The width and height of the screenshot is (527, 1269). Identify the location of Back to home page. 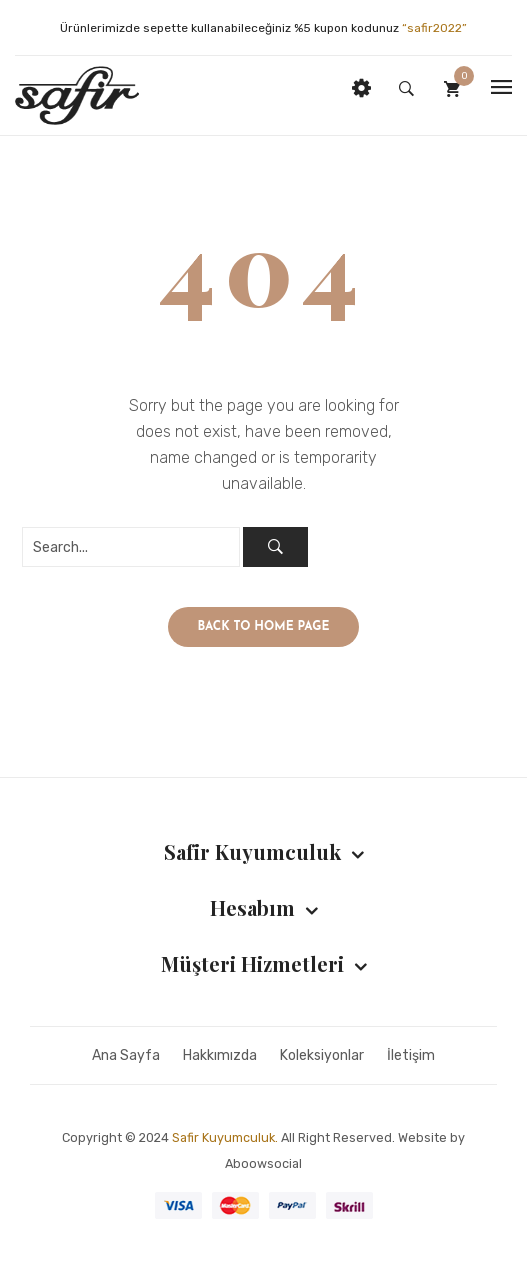
(264, 627).